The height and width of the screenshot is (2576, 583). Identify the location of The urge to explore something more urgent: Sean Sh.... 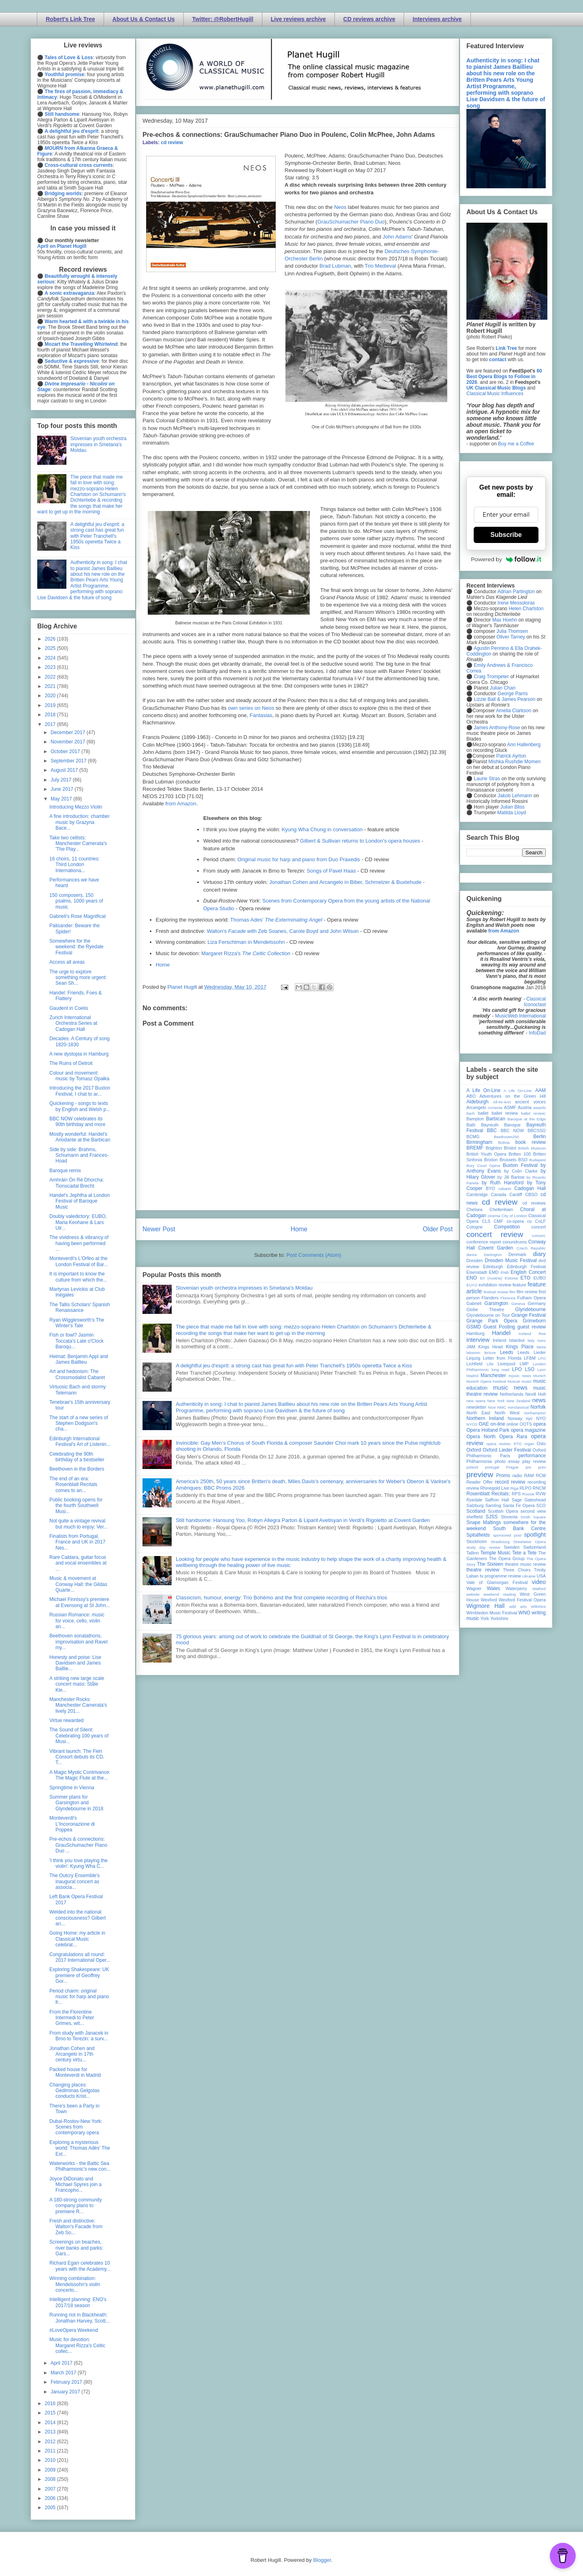
(78, 977).